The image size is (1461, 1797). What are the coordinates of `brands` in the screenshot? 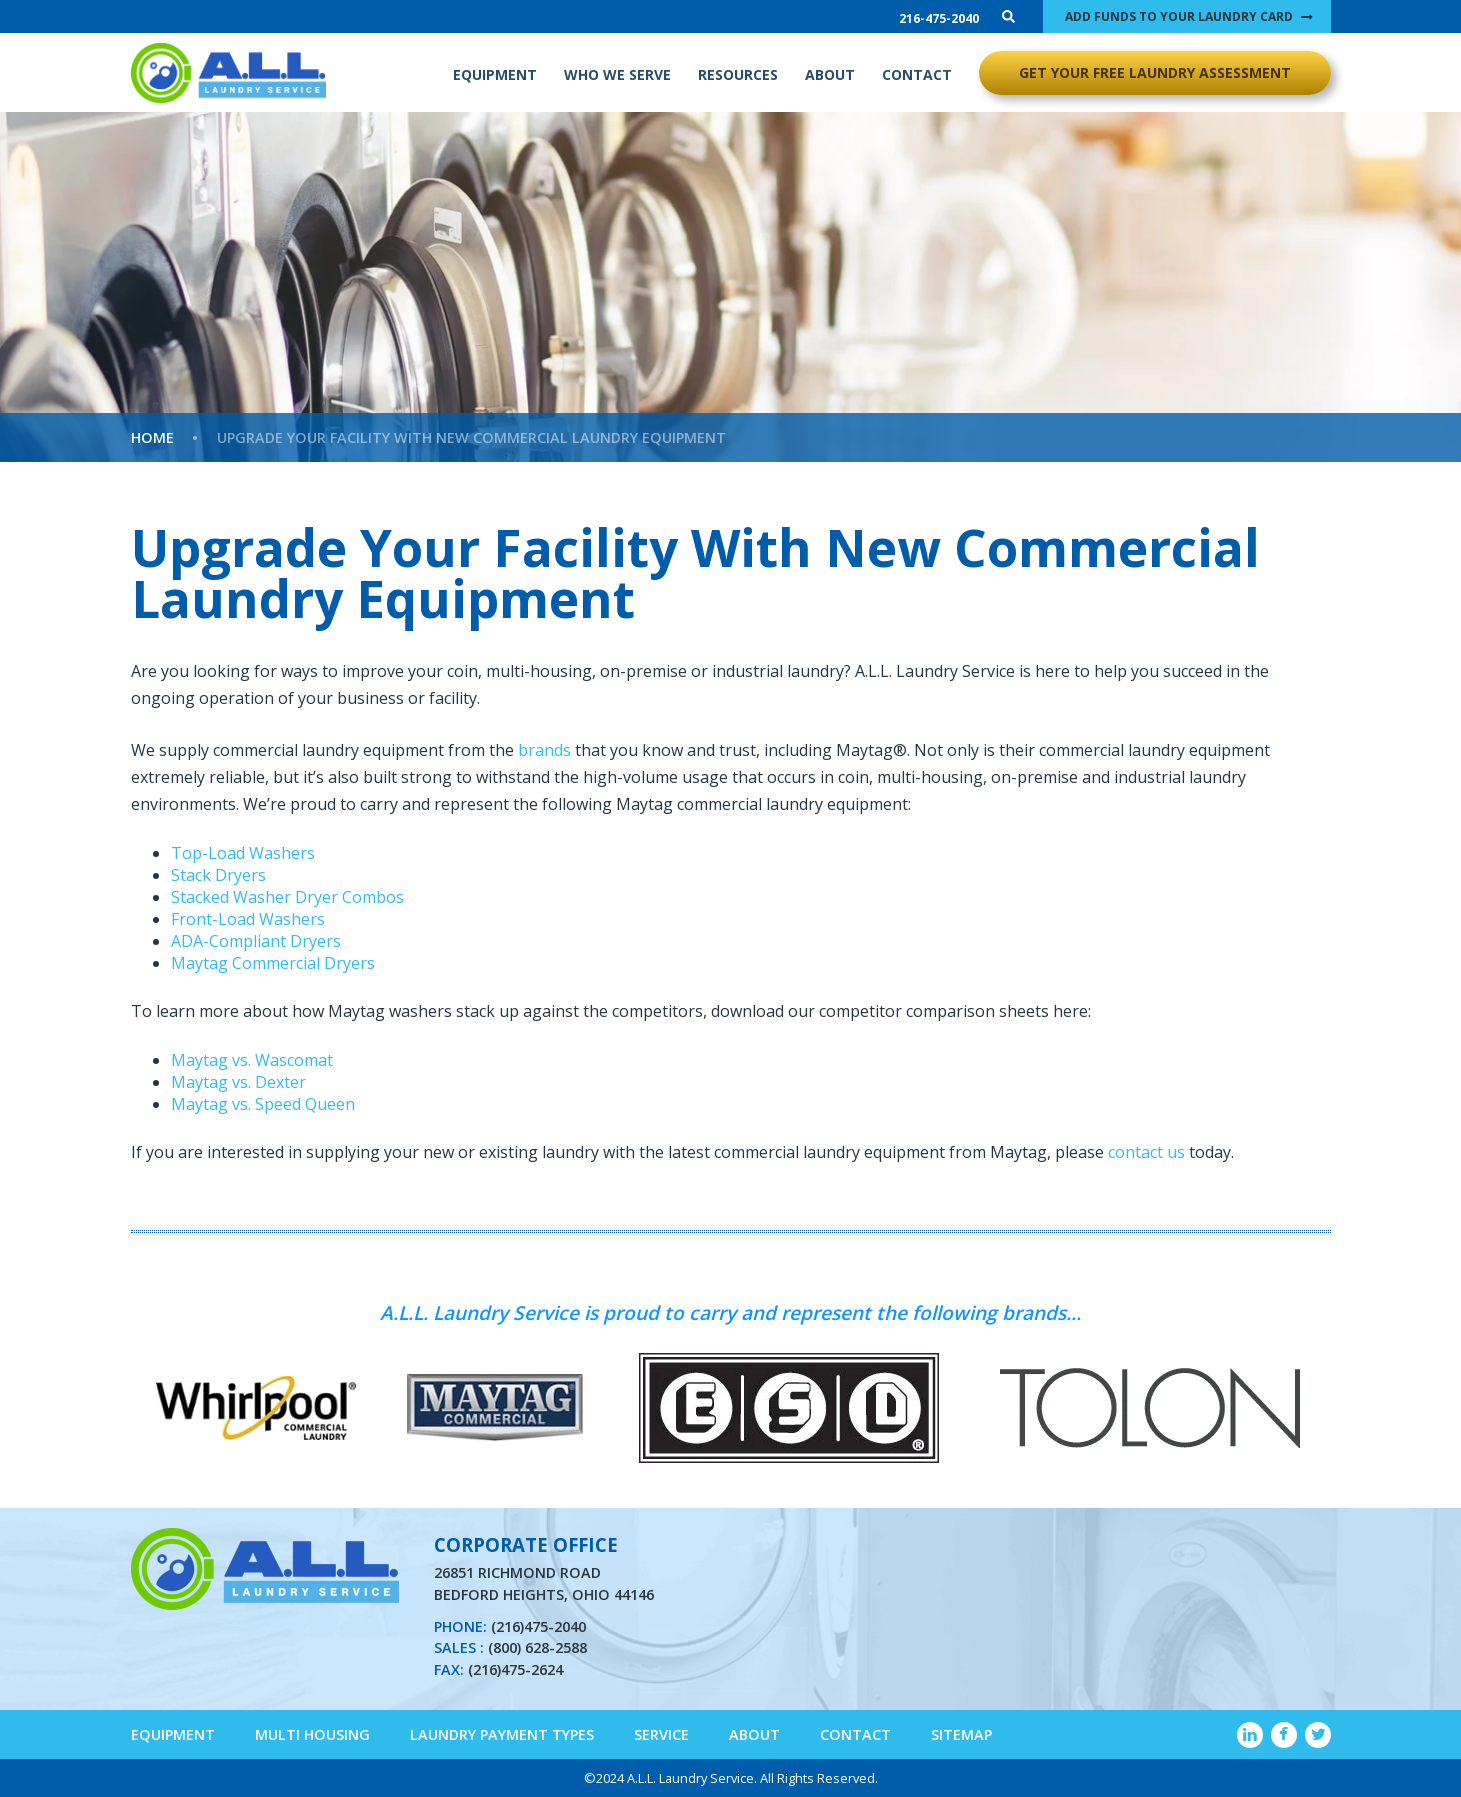 It's located at (544, 750).